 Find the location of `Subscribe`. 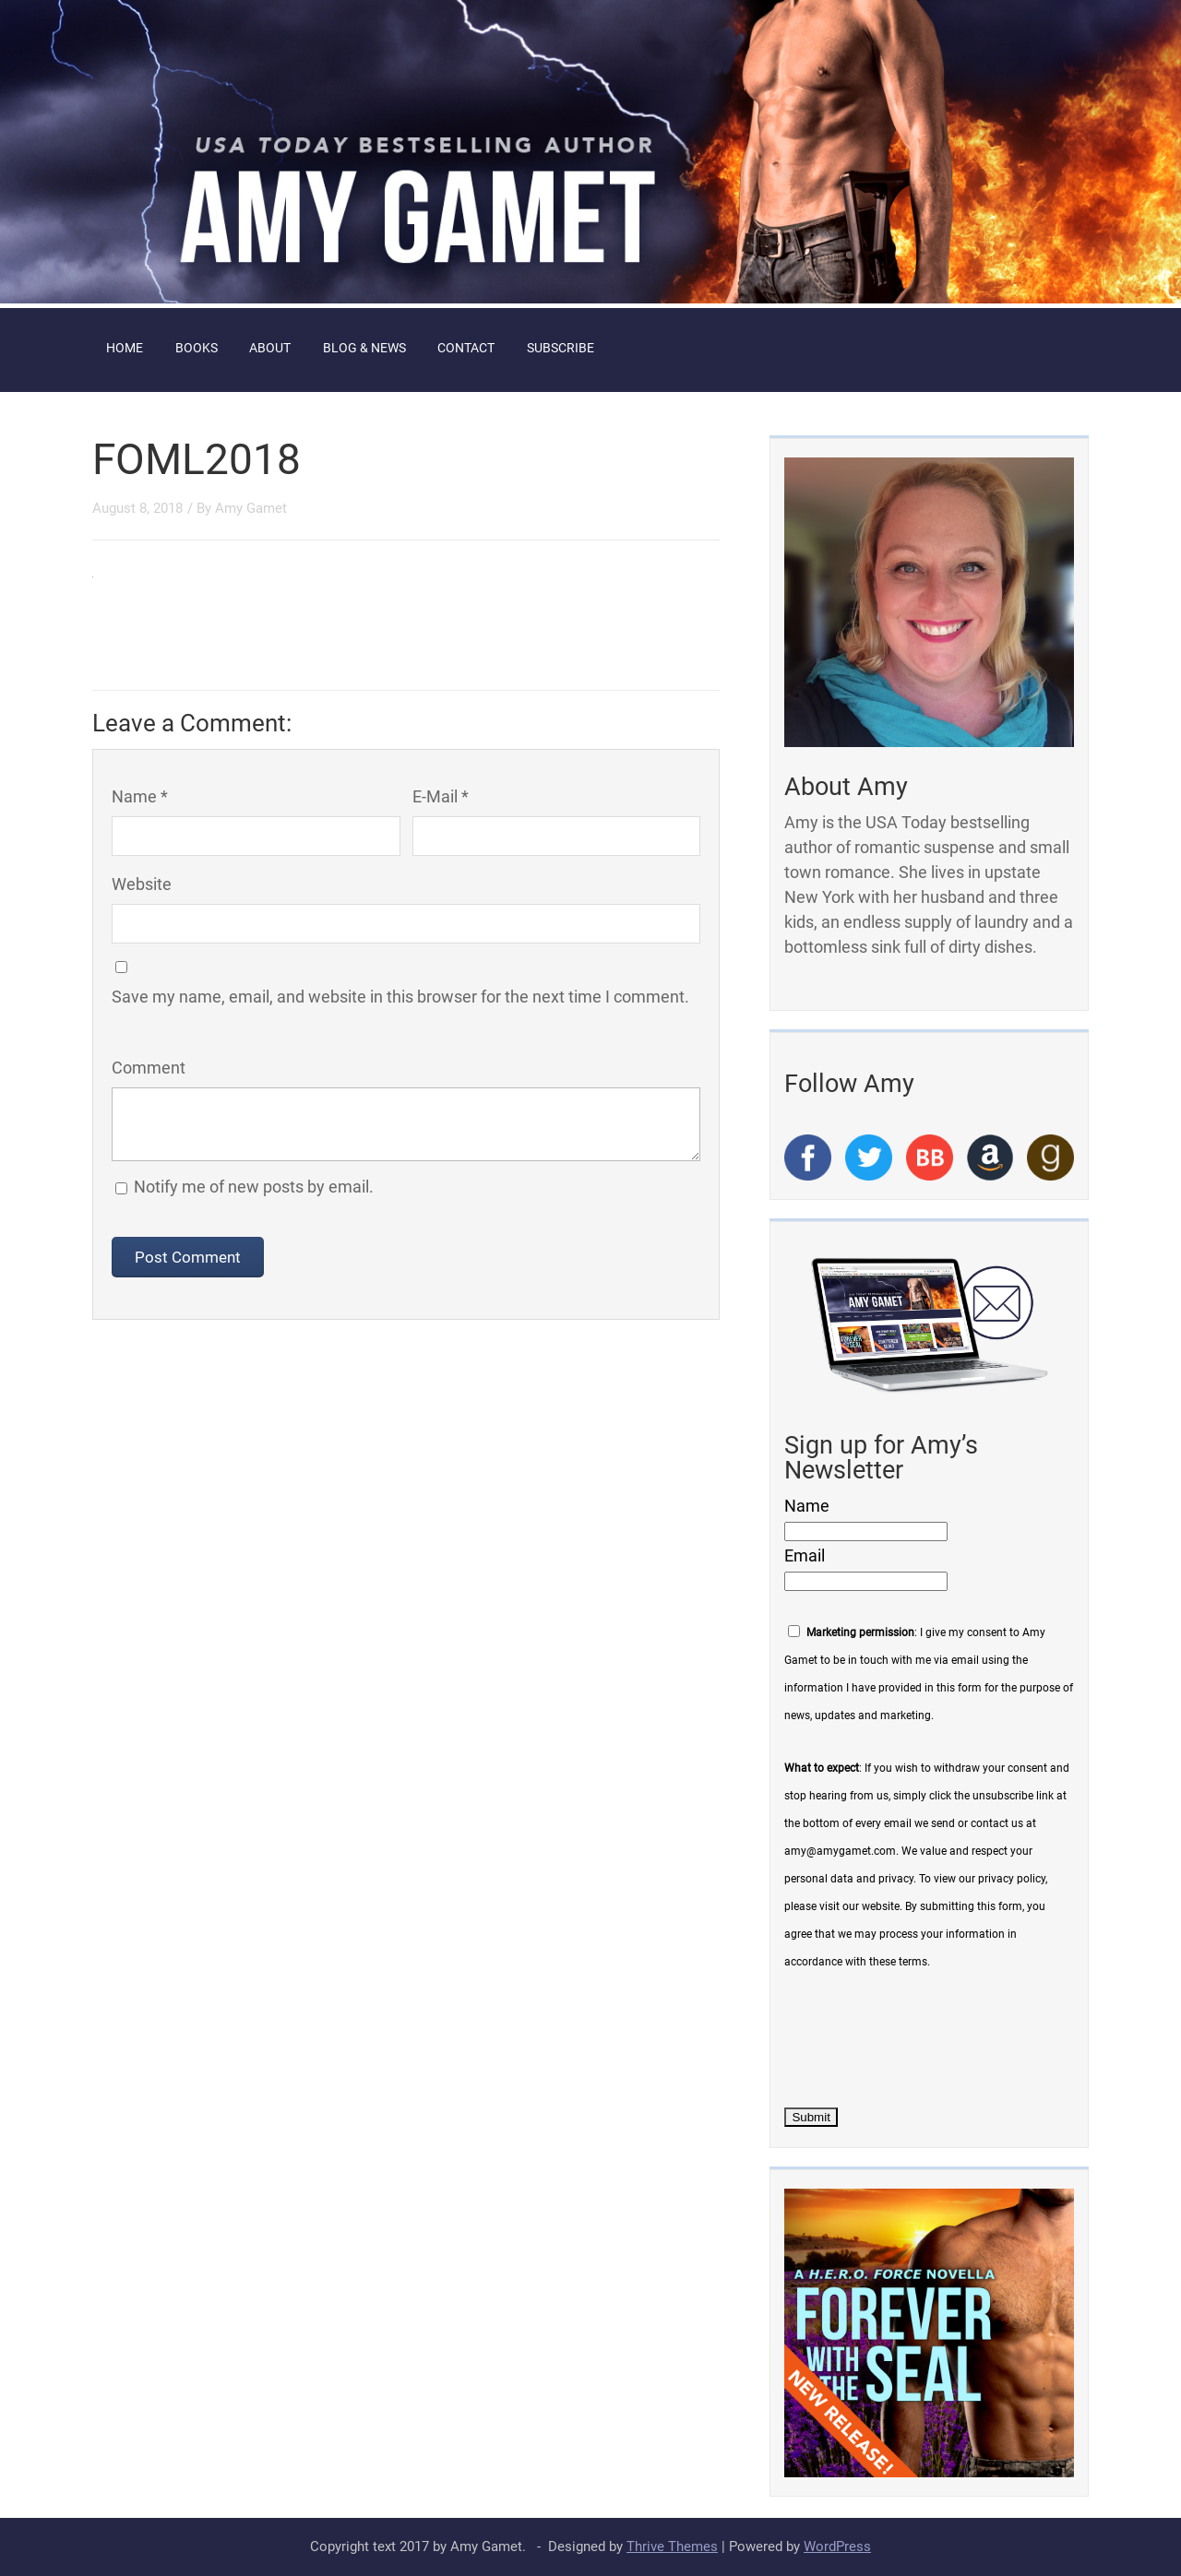

Subscribe is located at coordinates (560, 347).